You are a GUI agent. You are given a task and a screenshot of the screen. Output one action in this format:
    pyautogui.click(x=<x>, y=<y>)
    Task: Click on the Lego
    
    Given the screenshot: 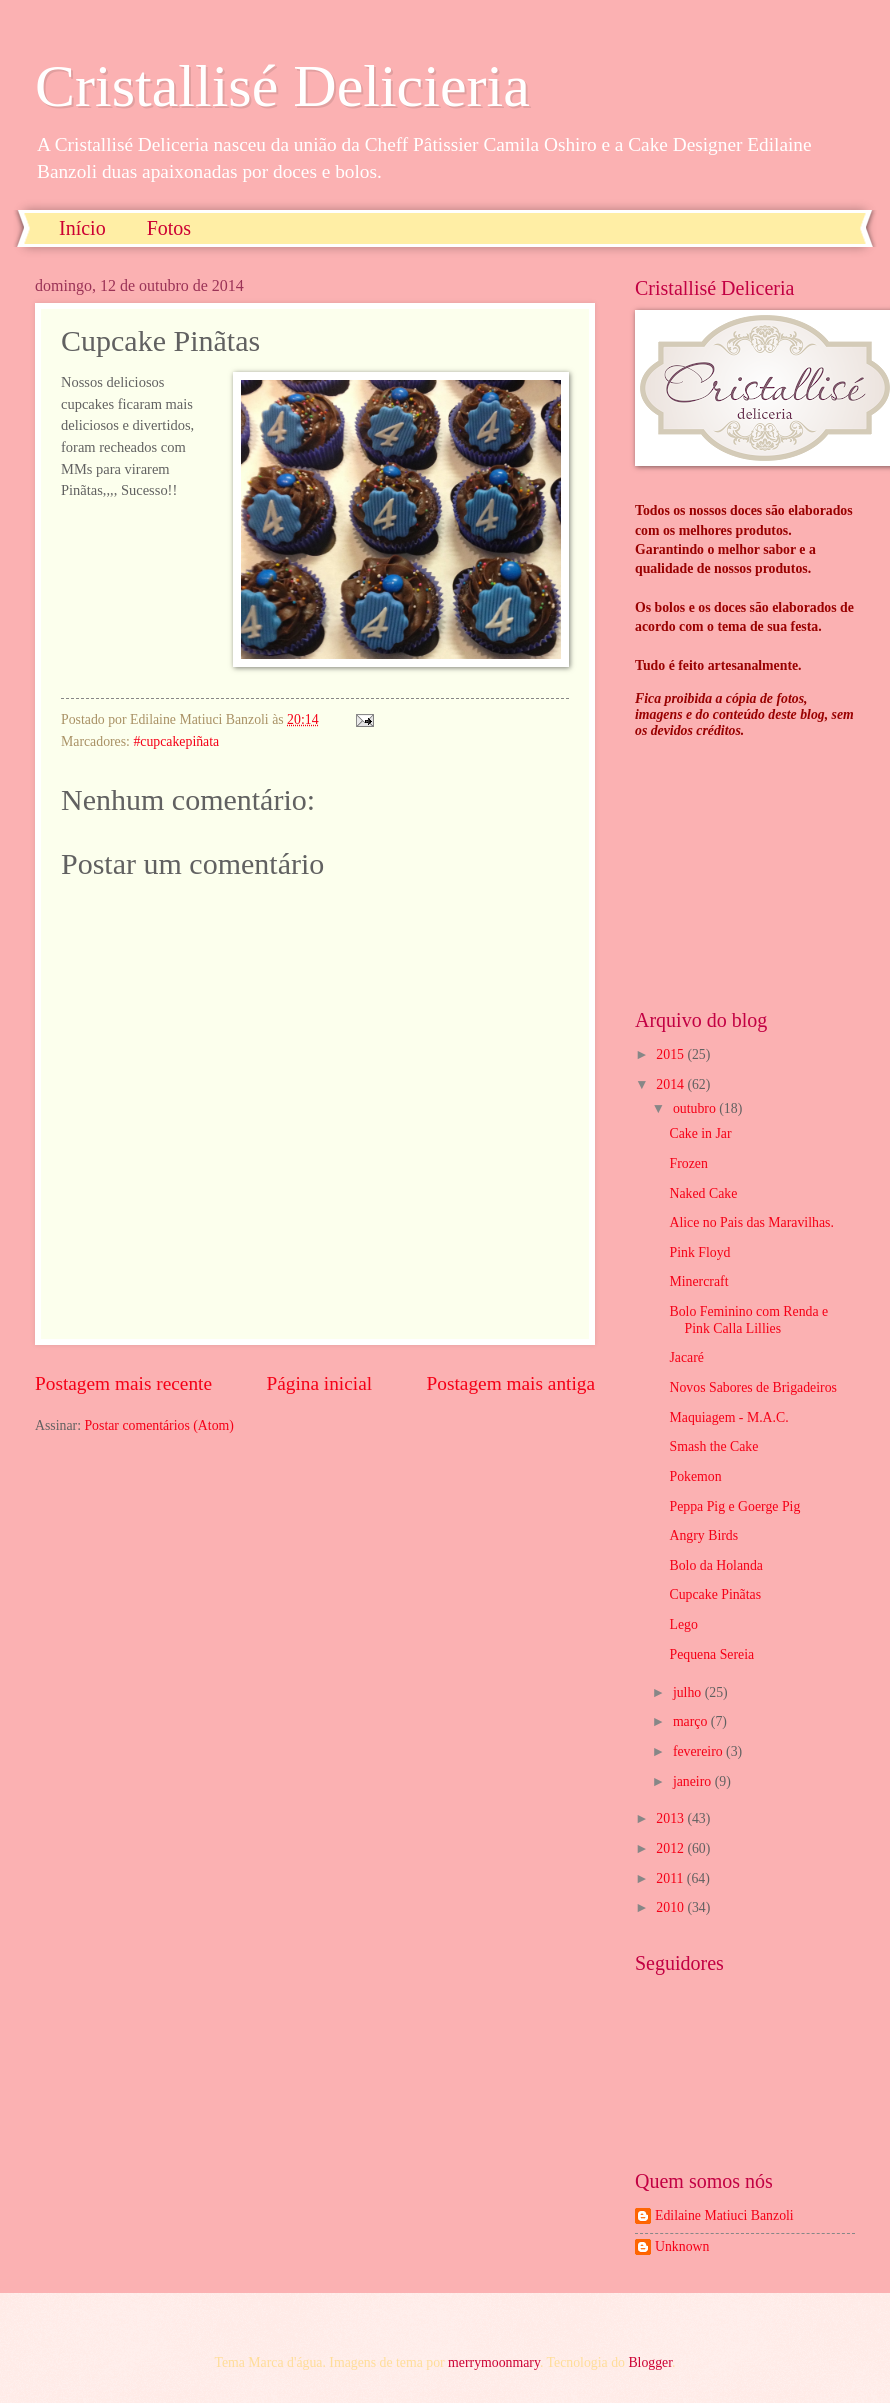 What is the action you would take?
    pyautogui.click(x=683, y=1624)
    